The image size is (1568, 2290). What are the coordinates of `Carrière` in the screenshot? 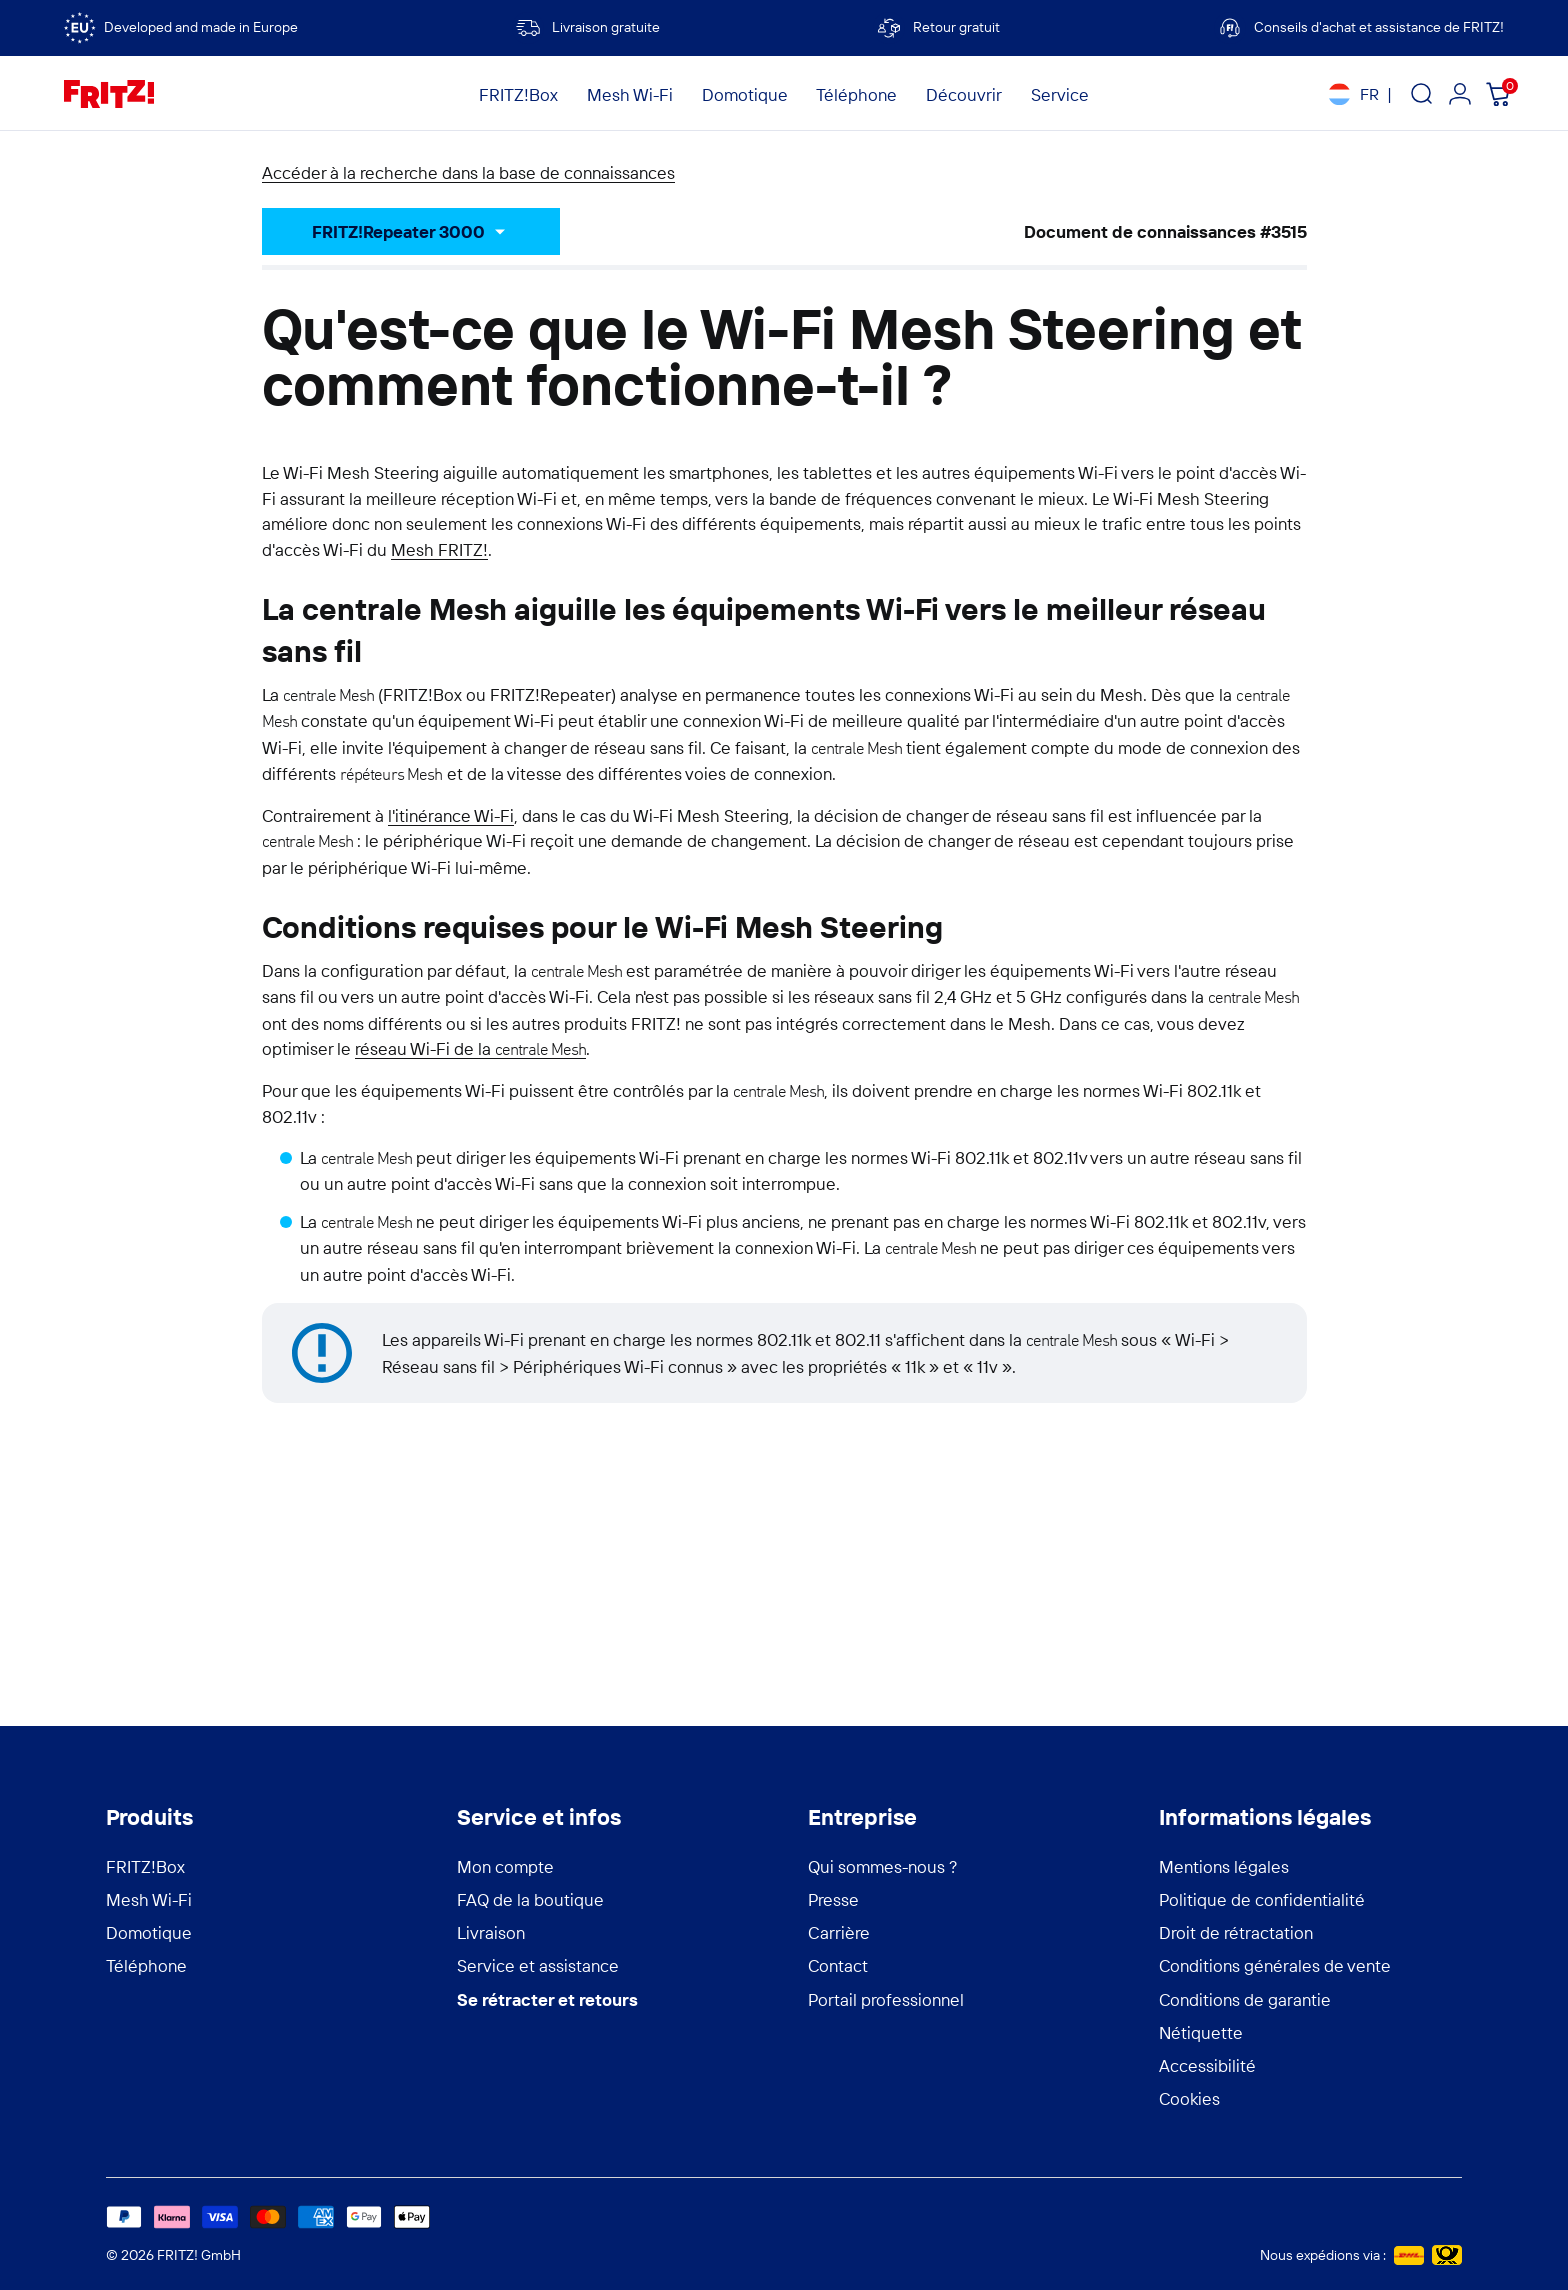 It's located at (839, 1932).